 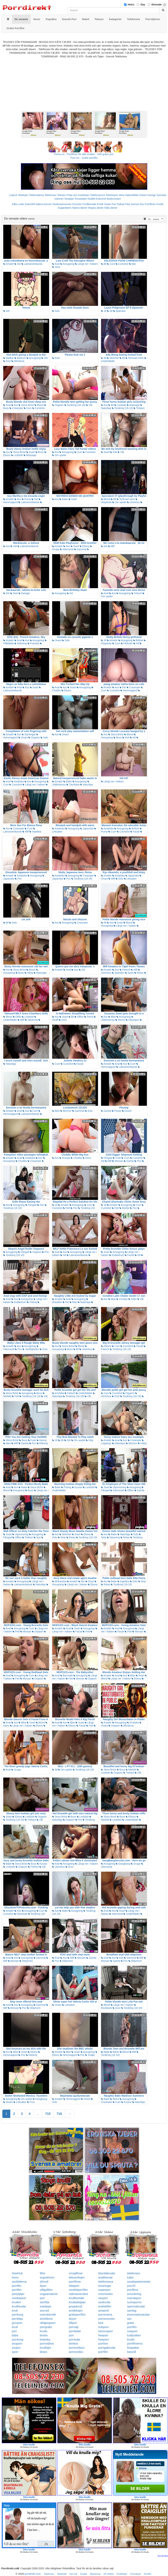 I want to click on freeporr, so click(x=103, y=2335).